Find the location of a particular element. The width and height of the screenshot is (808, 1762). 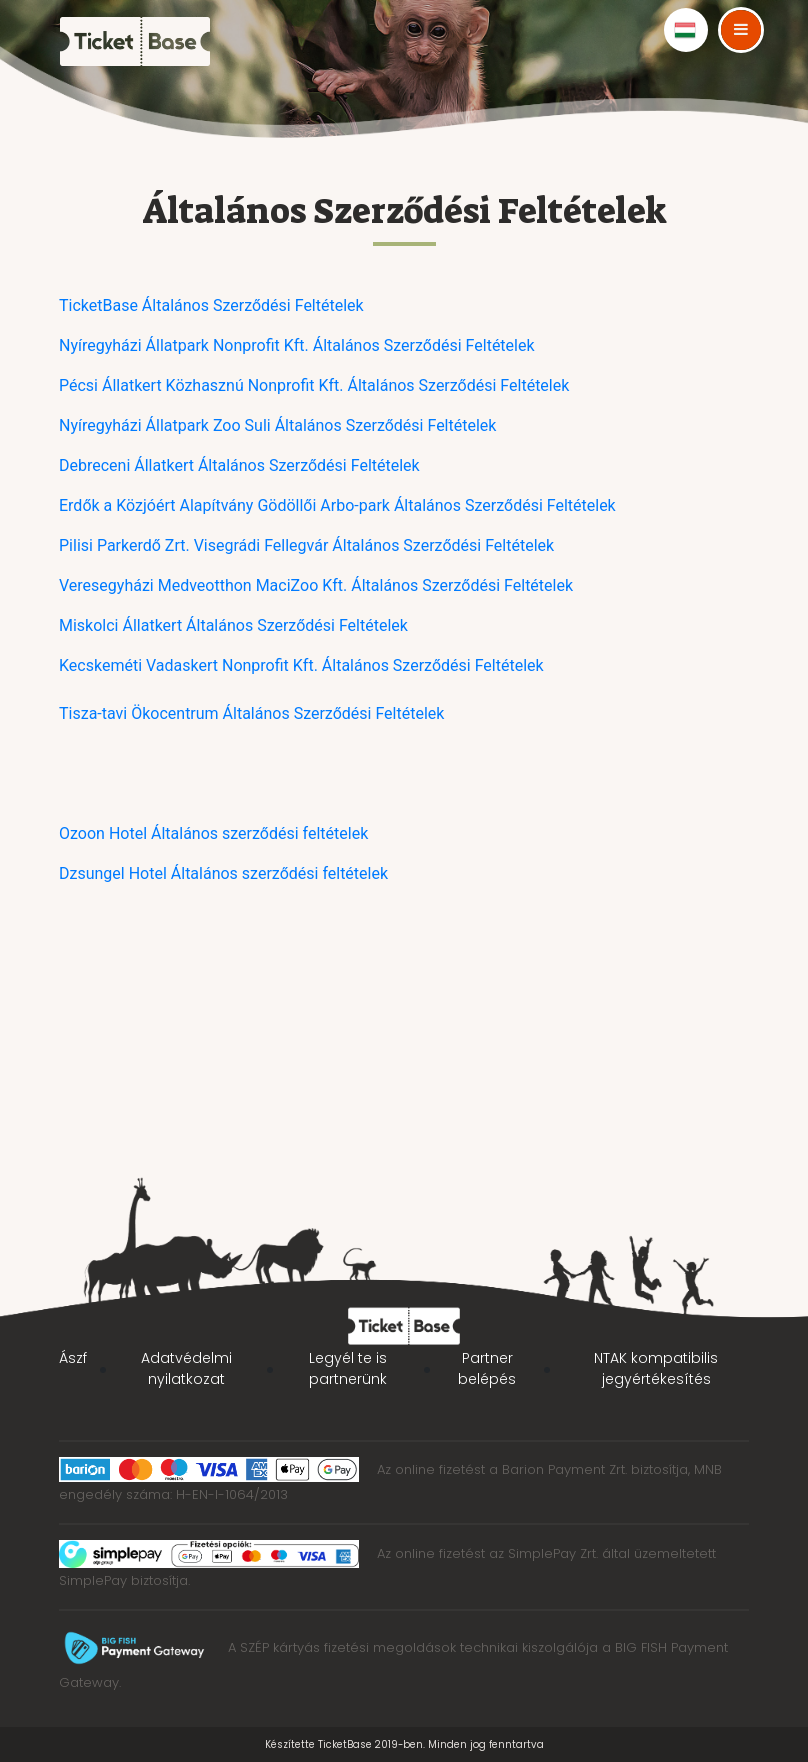

Pilisi Parkerdő Zrt. Visegrádi Fellegvár Általános Szerződési Feltételek is located at coordinates (306, 545).